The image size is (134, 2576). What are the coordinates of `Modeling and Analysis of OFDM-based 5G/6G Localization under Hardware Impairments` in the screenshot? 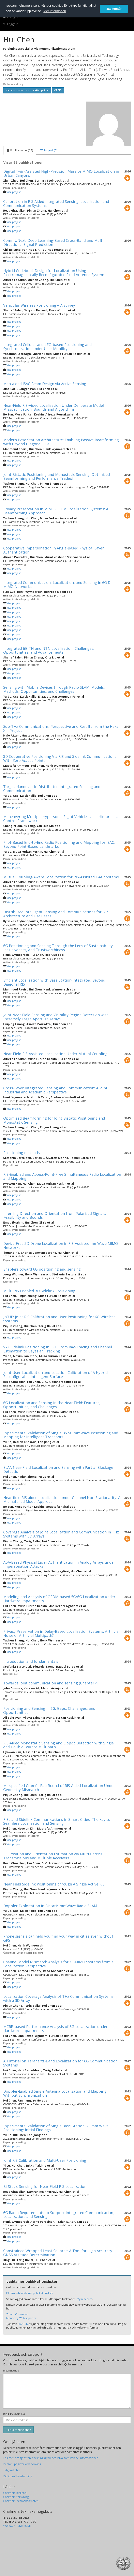 It's located at (59, 1598).